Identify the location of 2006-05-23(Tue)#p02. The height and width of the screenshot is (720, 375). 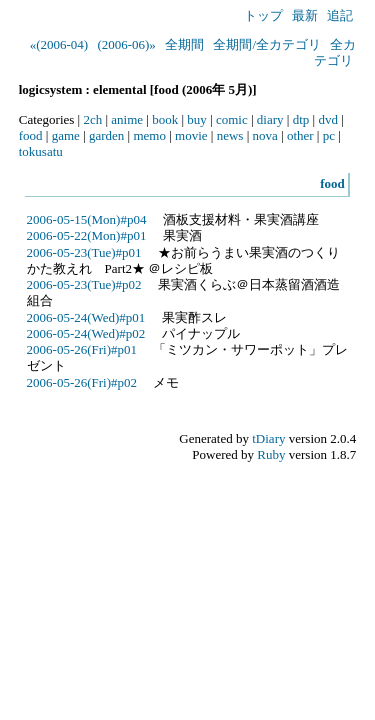
(84, 284).